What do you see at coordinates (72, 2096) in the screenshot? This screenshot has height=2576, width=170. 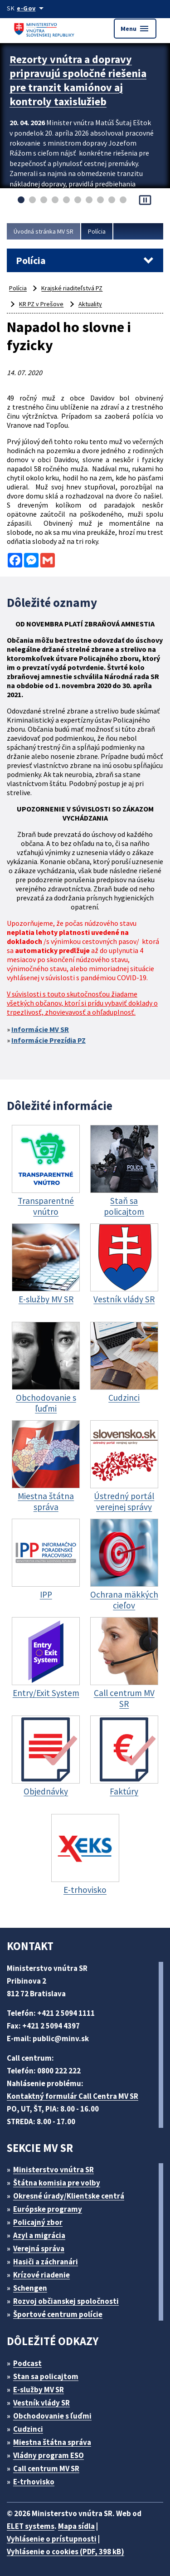 I see `Kontaktný formulár Call Centra MV SR` at bounding box center [72, 2096].